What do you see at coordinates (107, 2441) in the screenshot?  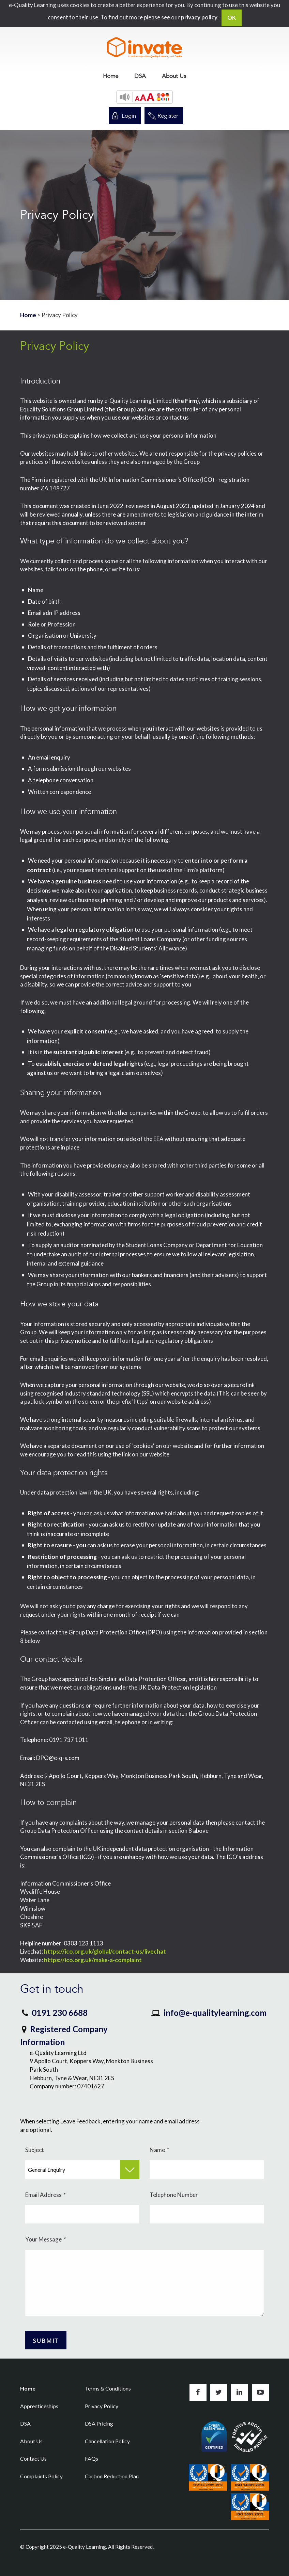 I see `Cancellation Policy` at bounding box center [107, 2441].